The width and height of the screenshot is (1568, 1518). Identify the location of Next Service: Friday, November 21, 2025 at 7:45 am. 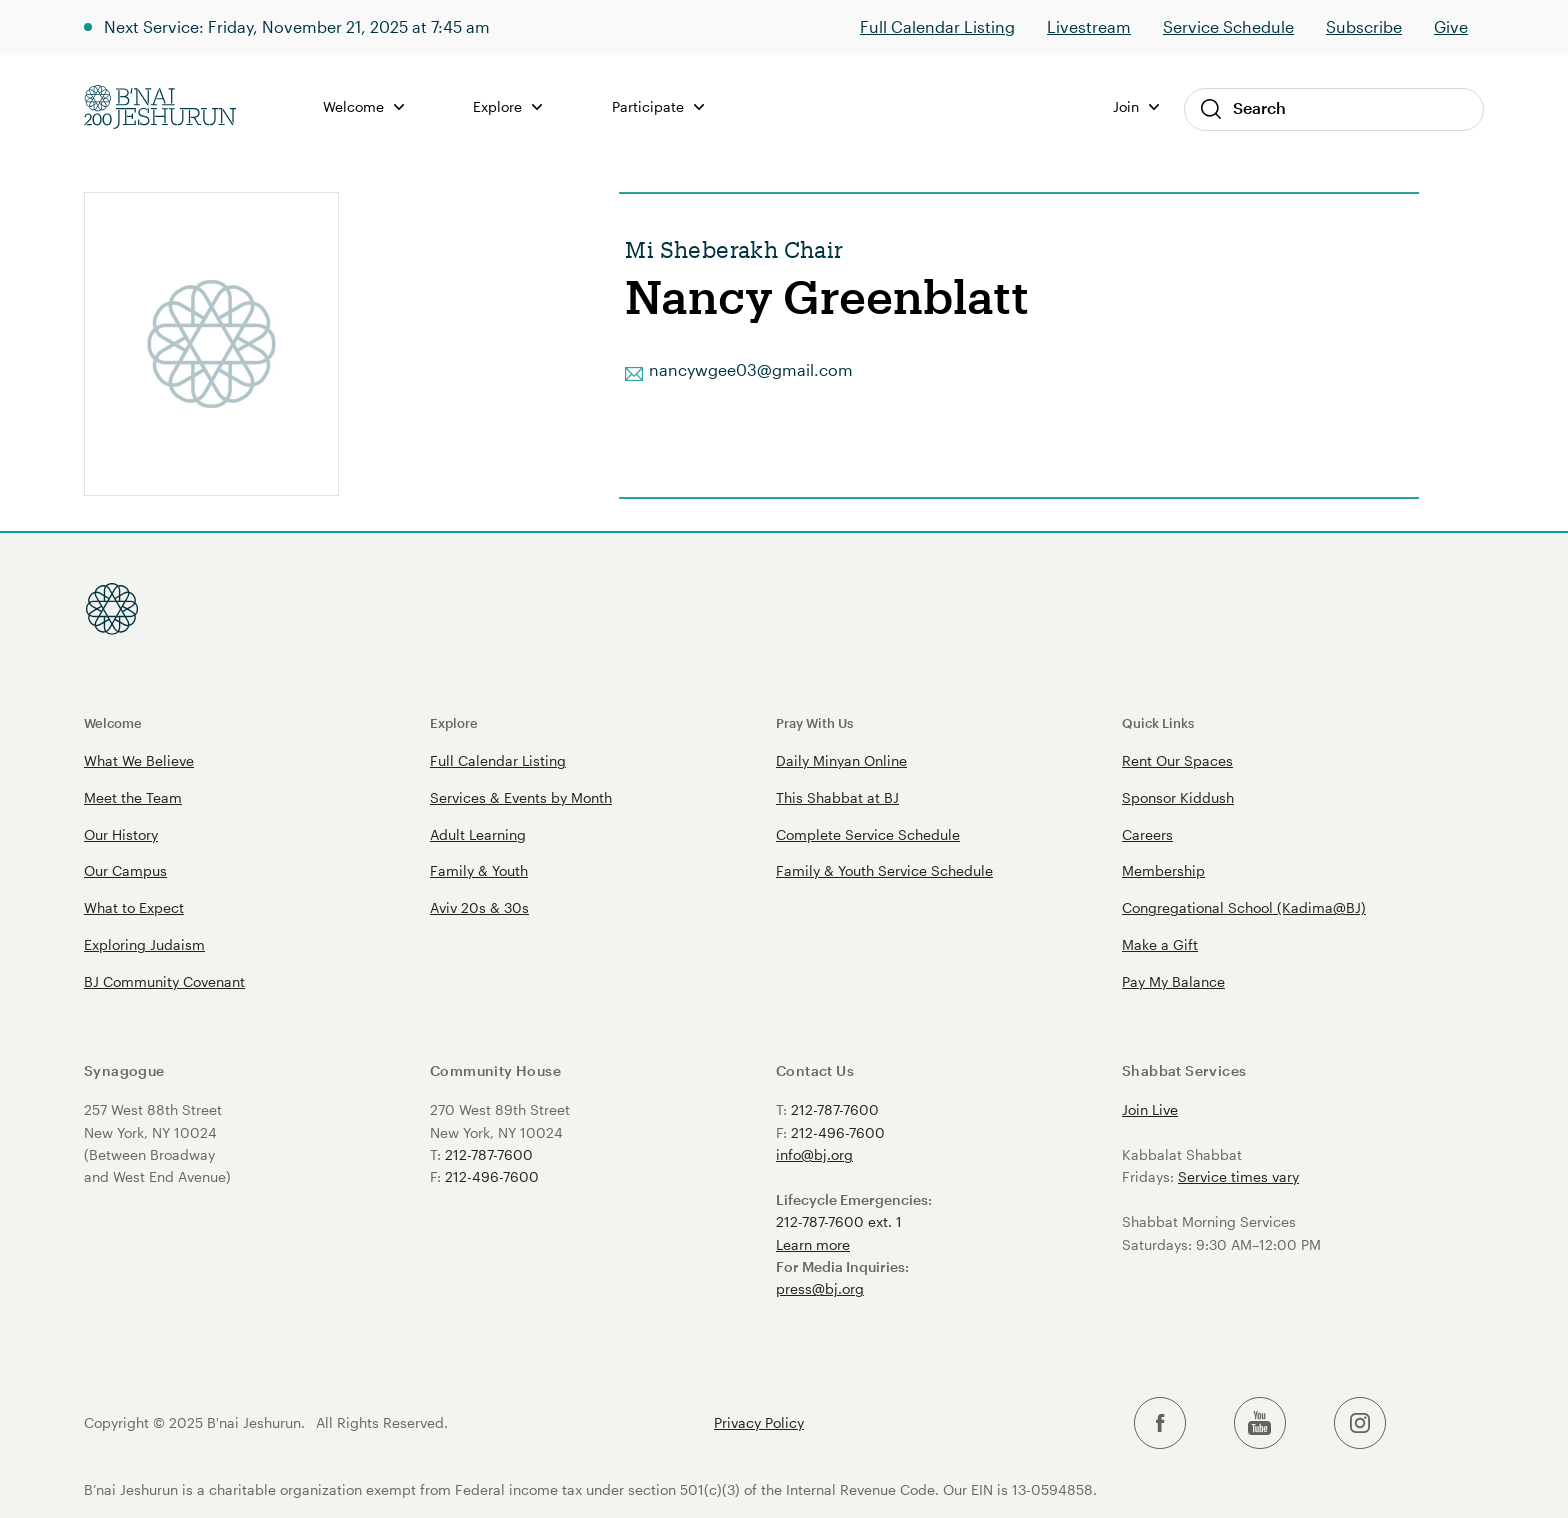
(297, 26).